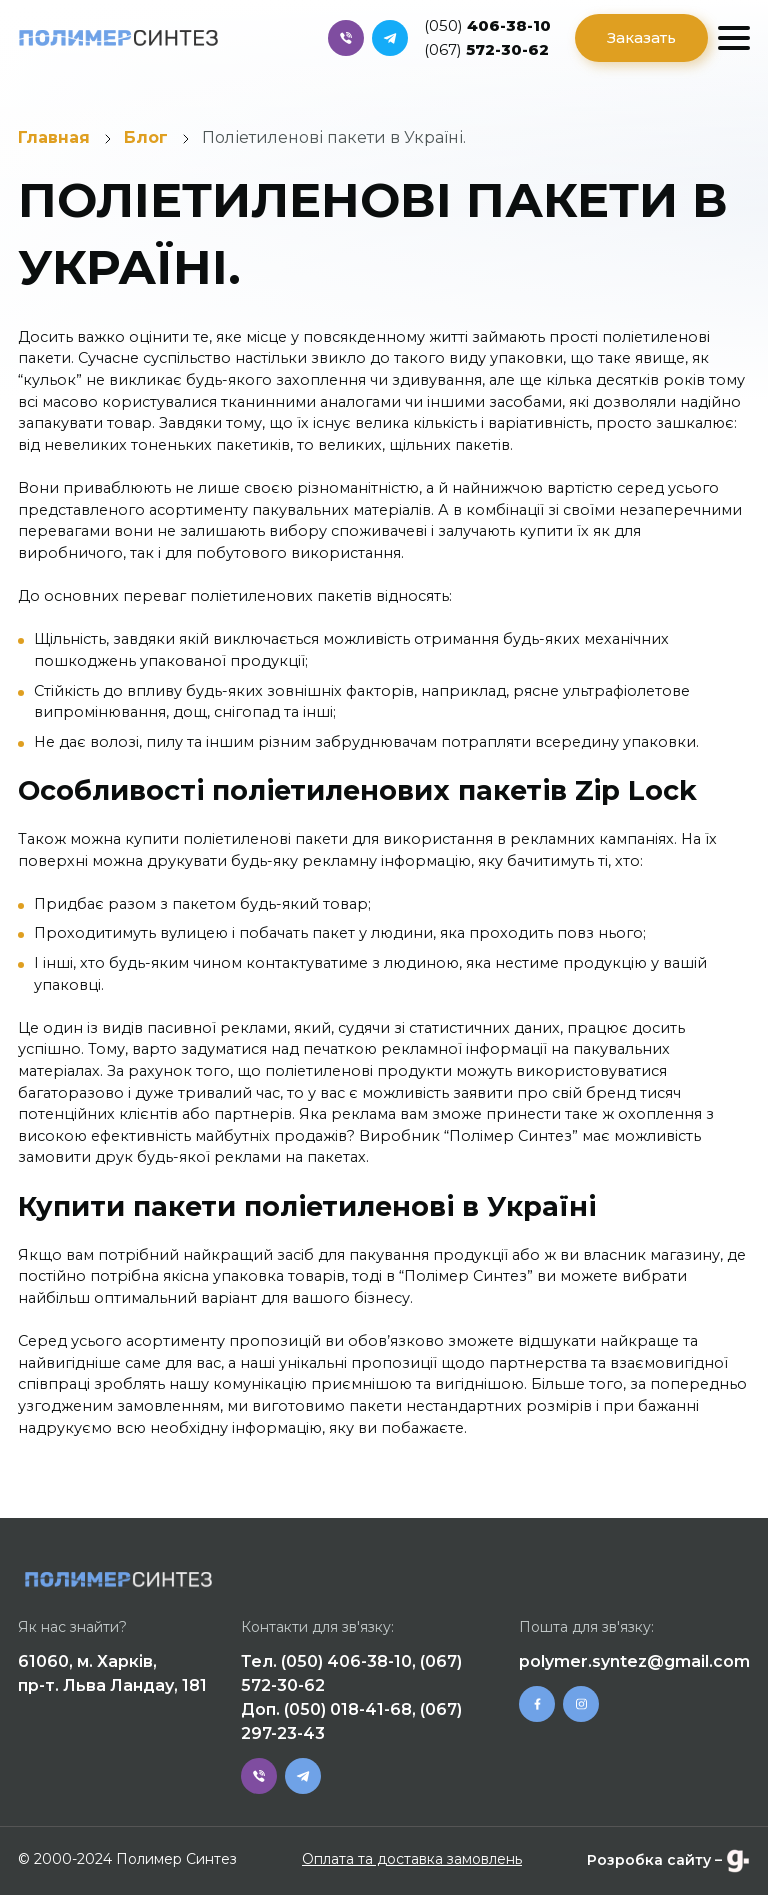  Describe the element at coordinates (487, 25) in the screenshot. I see `406-38-10` at that location.